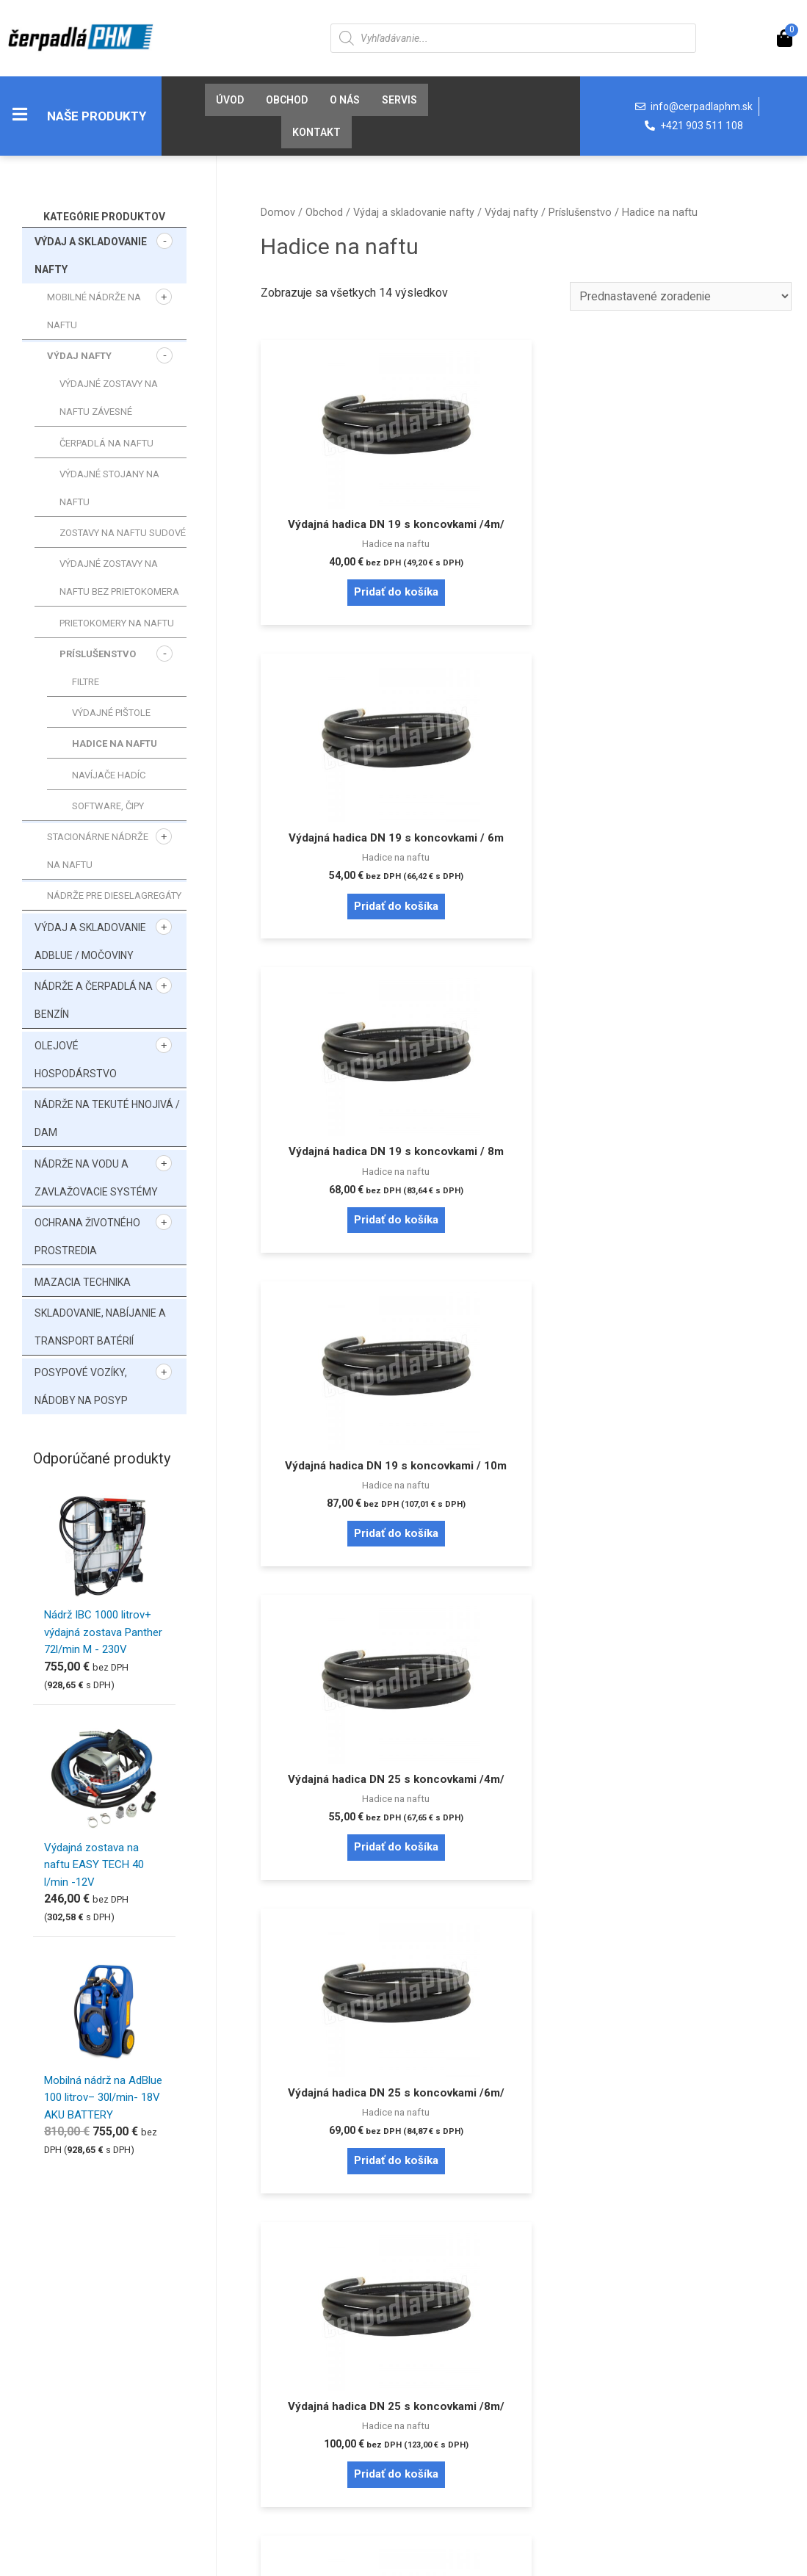 This screenshot has width=807, height=2576. Describe the element at coordinates (97, 653) in the screenshot. I see `Príslušenstvo` at that location.